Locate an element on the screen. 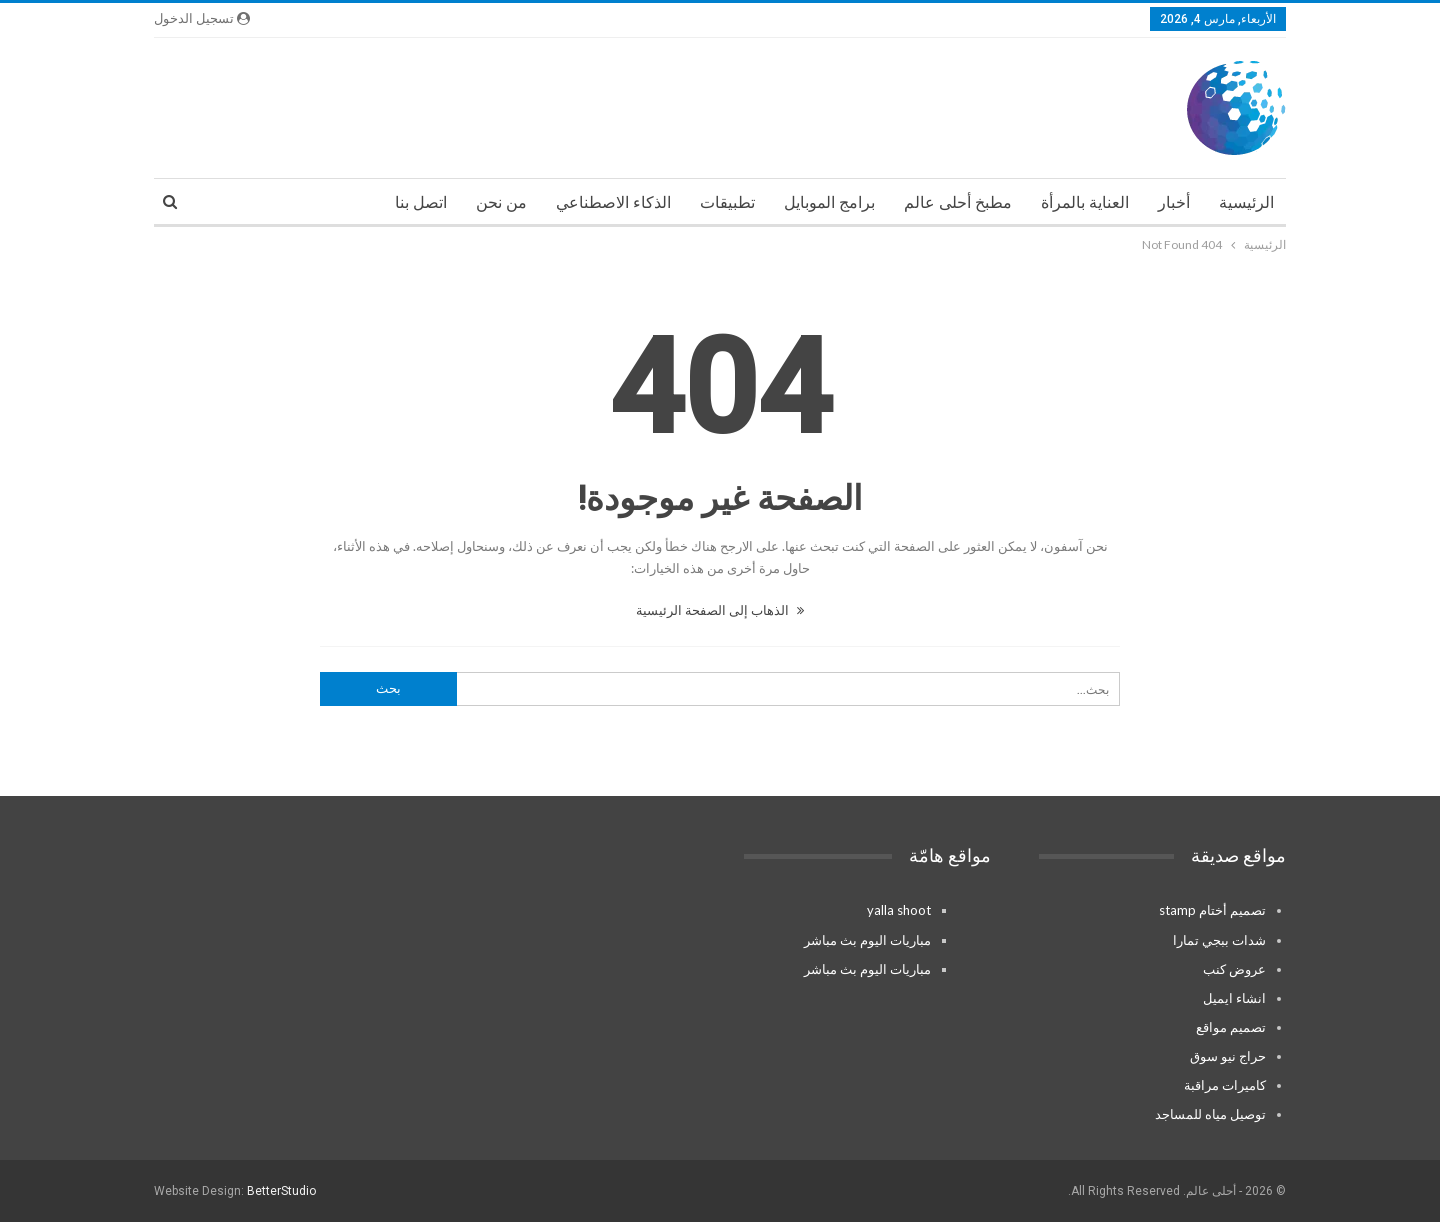  مطبخ أحلى عالم is located at coordinates (958, 202).